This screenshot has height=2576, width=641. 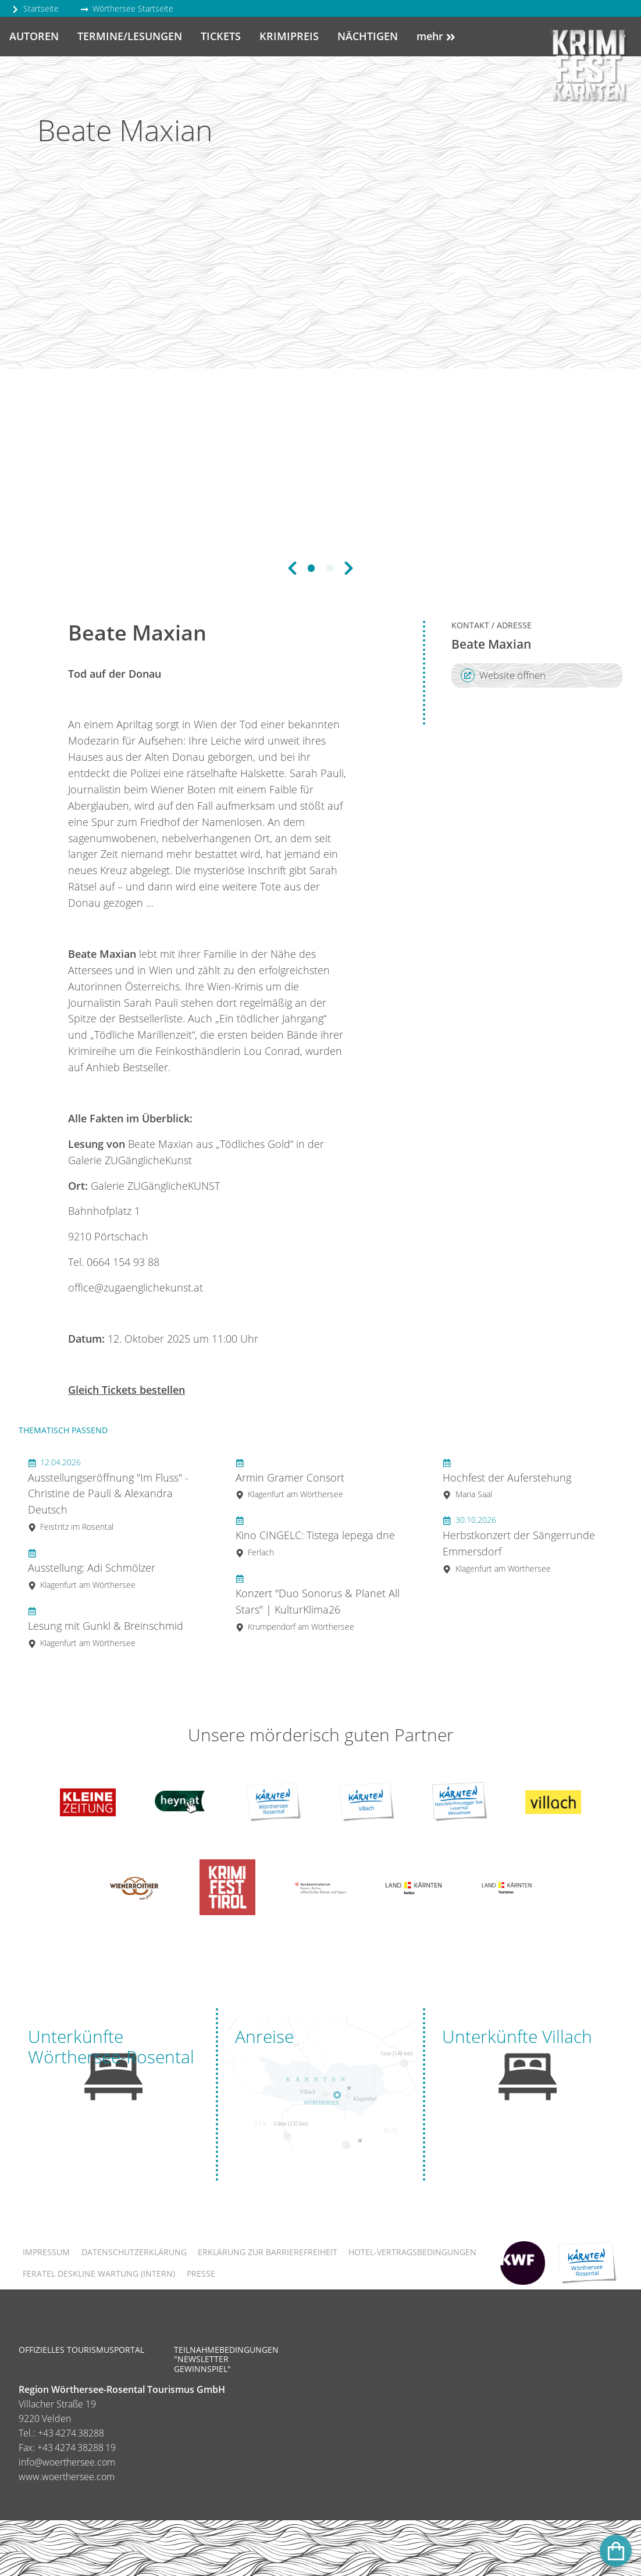 I want to click on Impressum, so click(x=46, y=2251).